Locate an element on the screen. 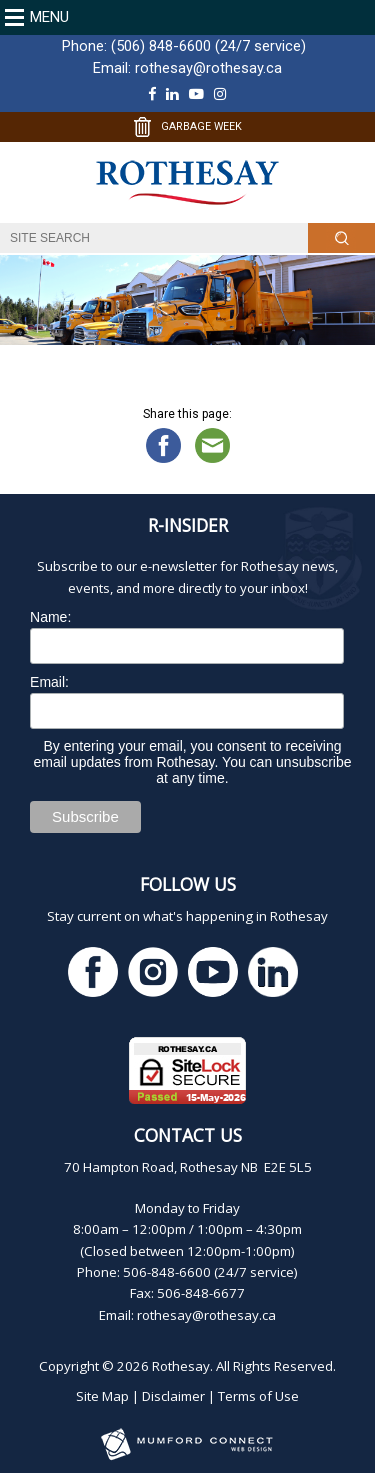 This screenshot has width=375, height=1473. Rothesay is located at coordinates (181, 1366).